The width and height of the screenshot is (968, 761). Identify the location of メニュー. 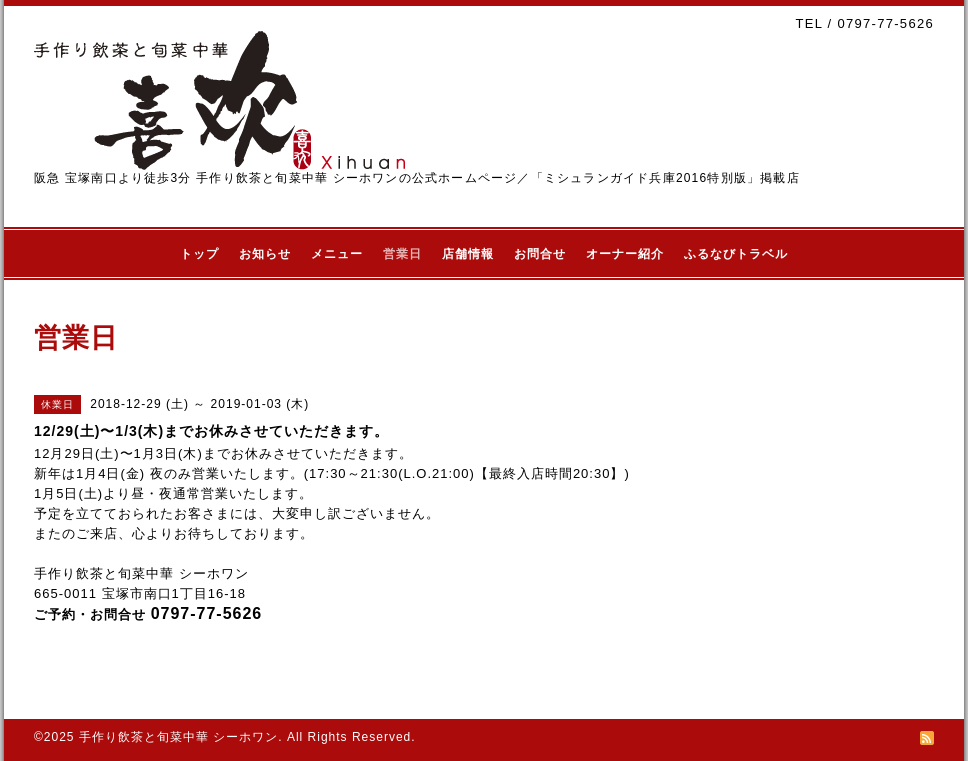
(337, 254).